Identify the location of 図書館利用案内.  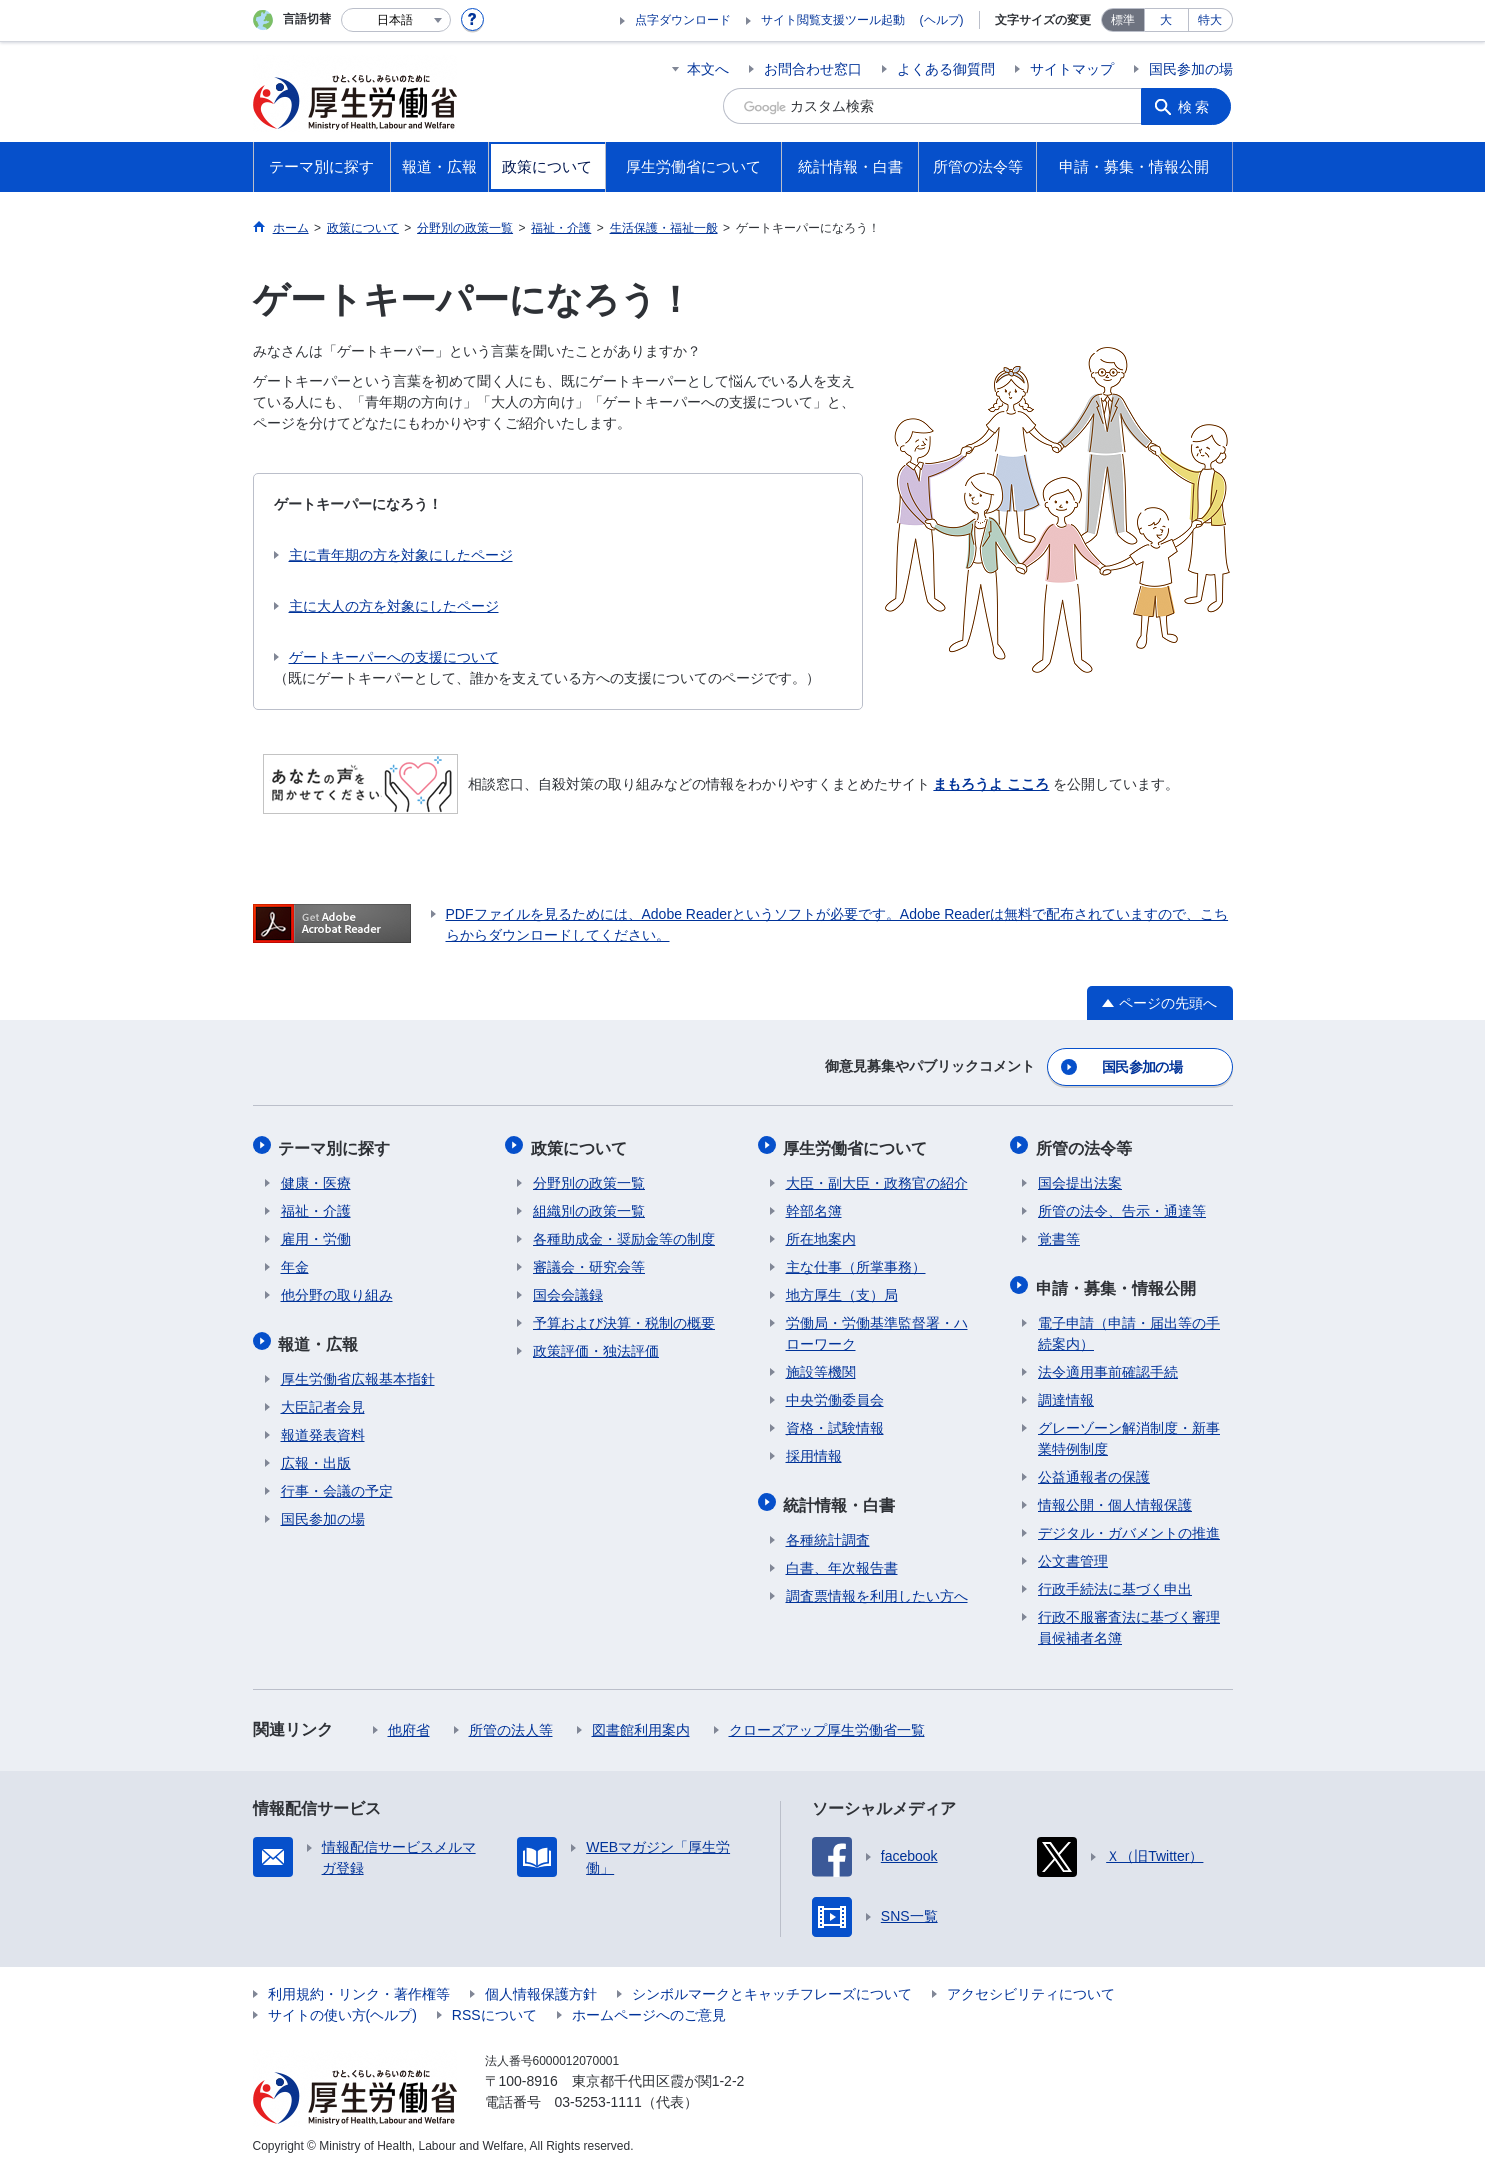
(641, 1720).